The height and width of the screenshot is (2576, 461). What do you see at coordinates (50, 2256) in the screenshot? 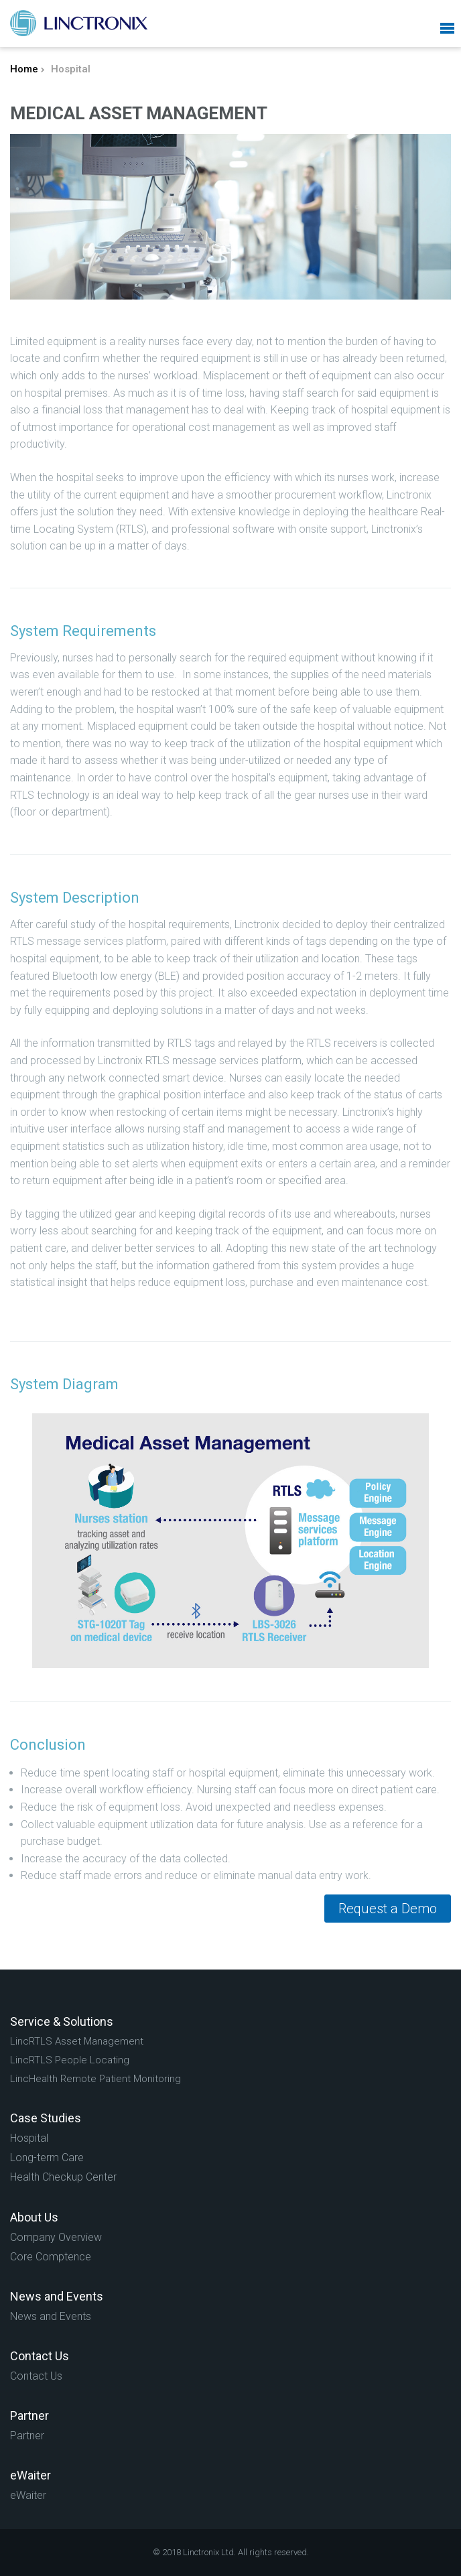
I see `Core Comptence` at bounding box center [50, 2256].